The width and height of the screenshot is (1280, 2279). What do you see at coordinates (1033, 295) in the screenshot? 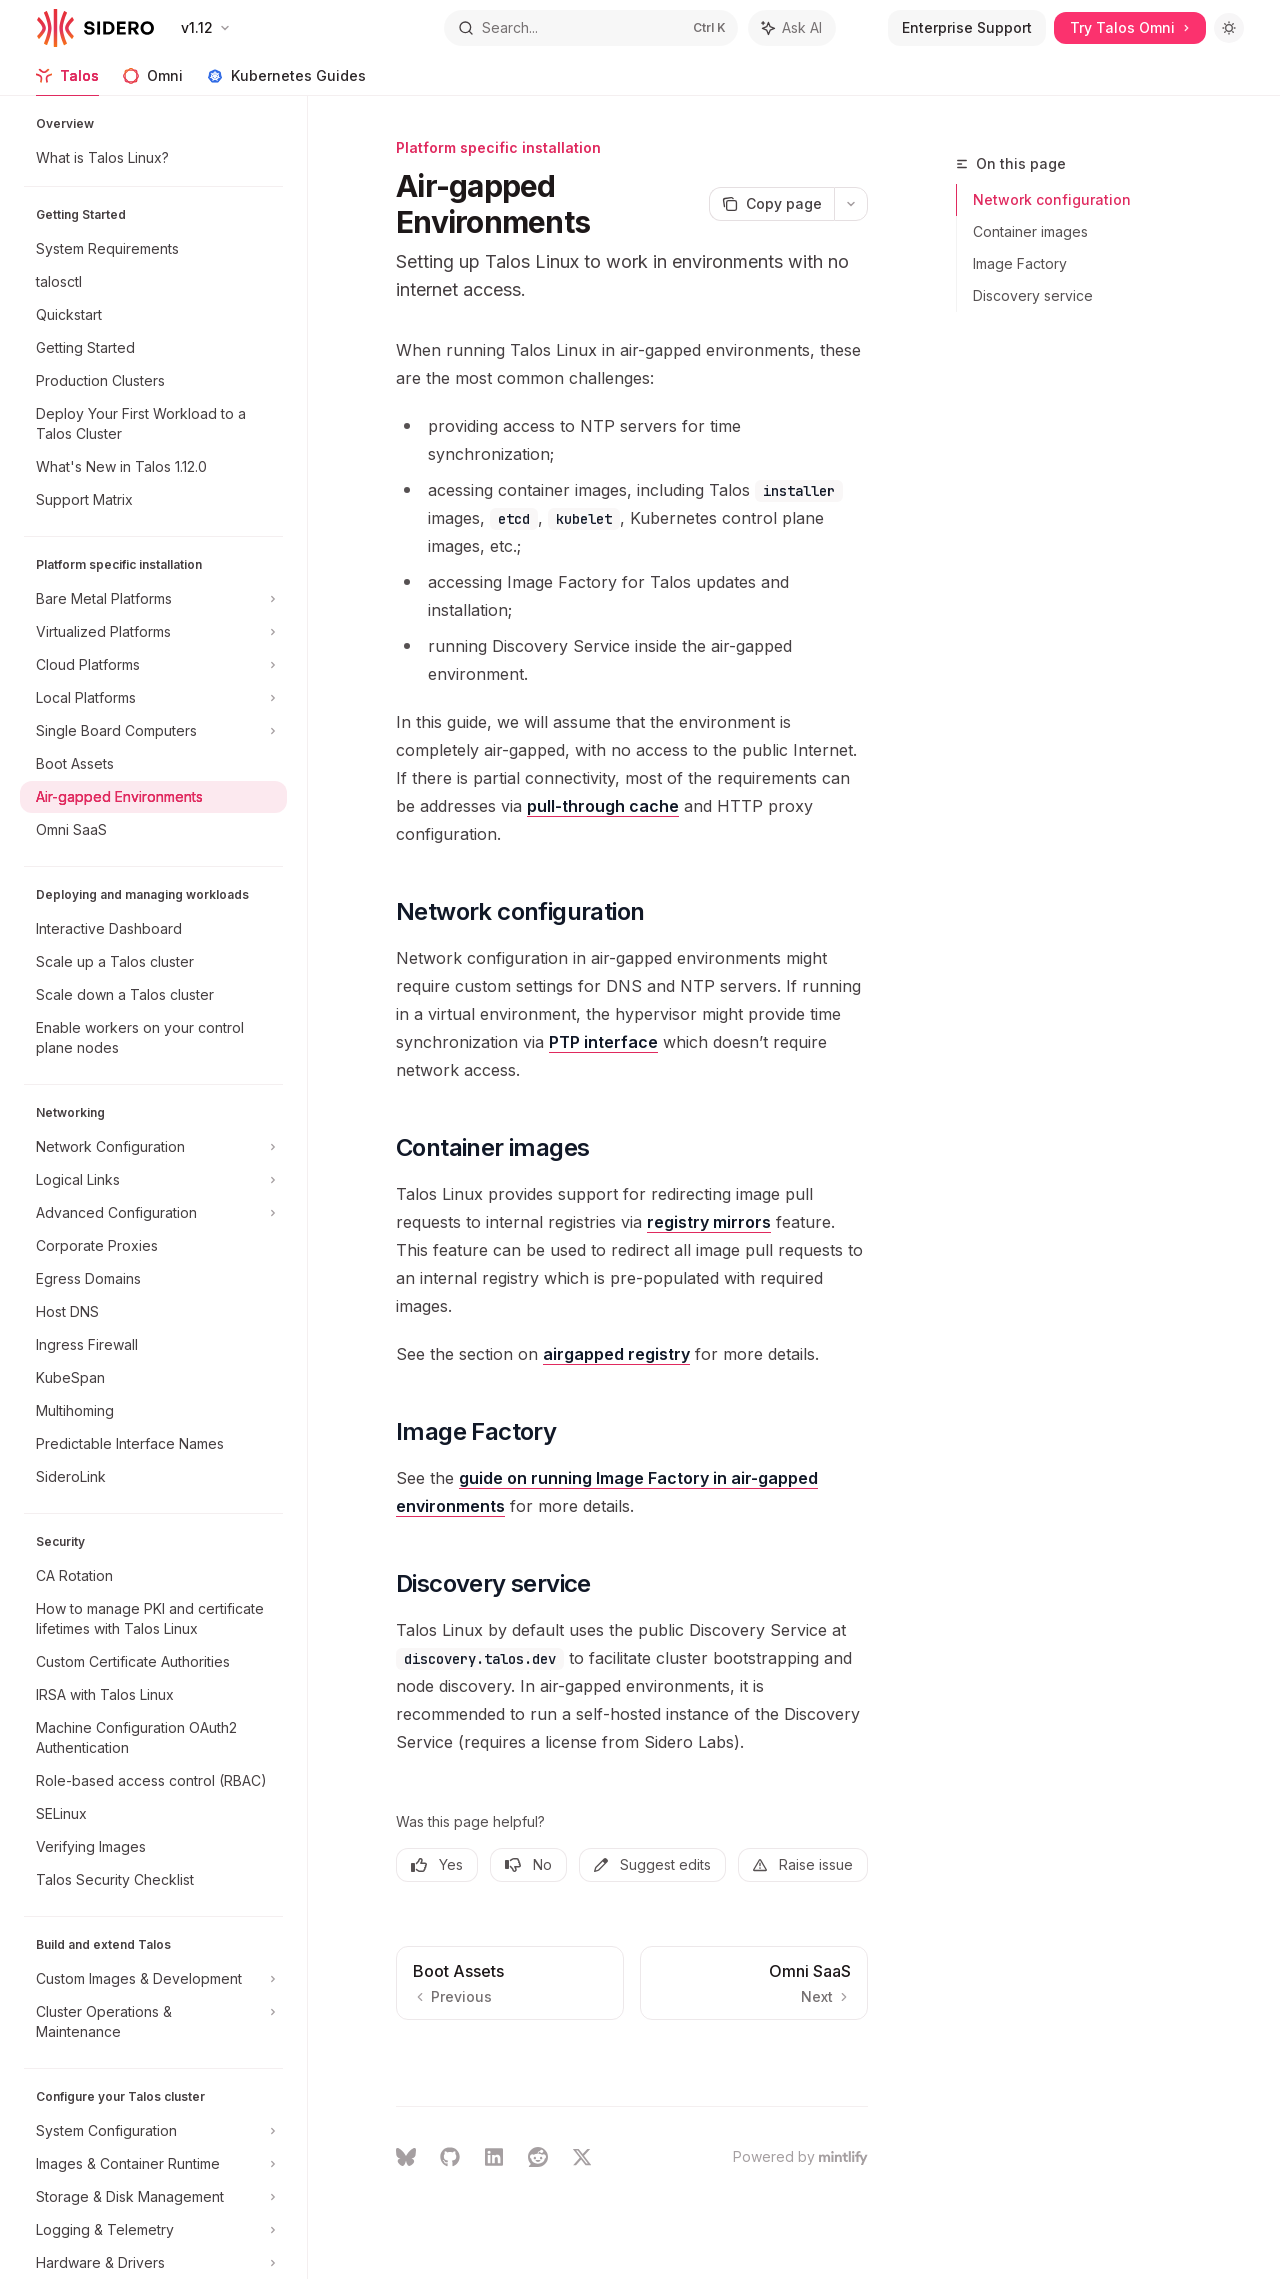
I see `Discovery service` at bounding box center [1033, 295].